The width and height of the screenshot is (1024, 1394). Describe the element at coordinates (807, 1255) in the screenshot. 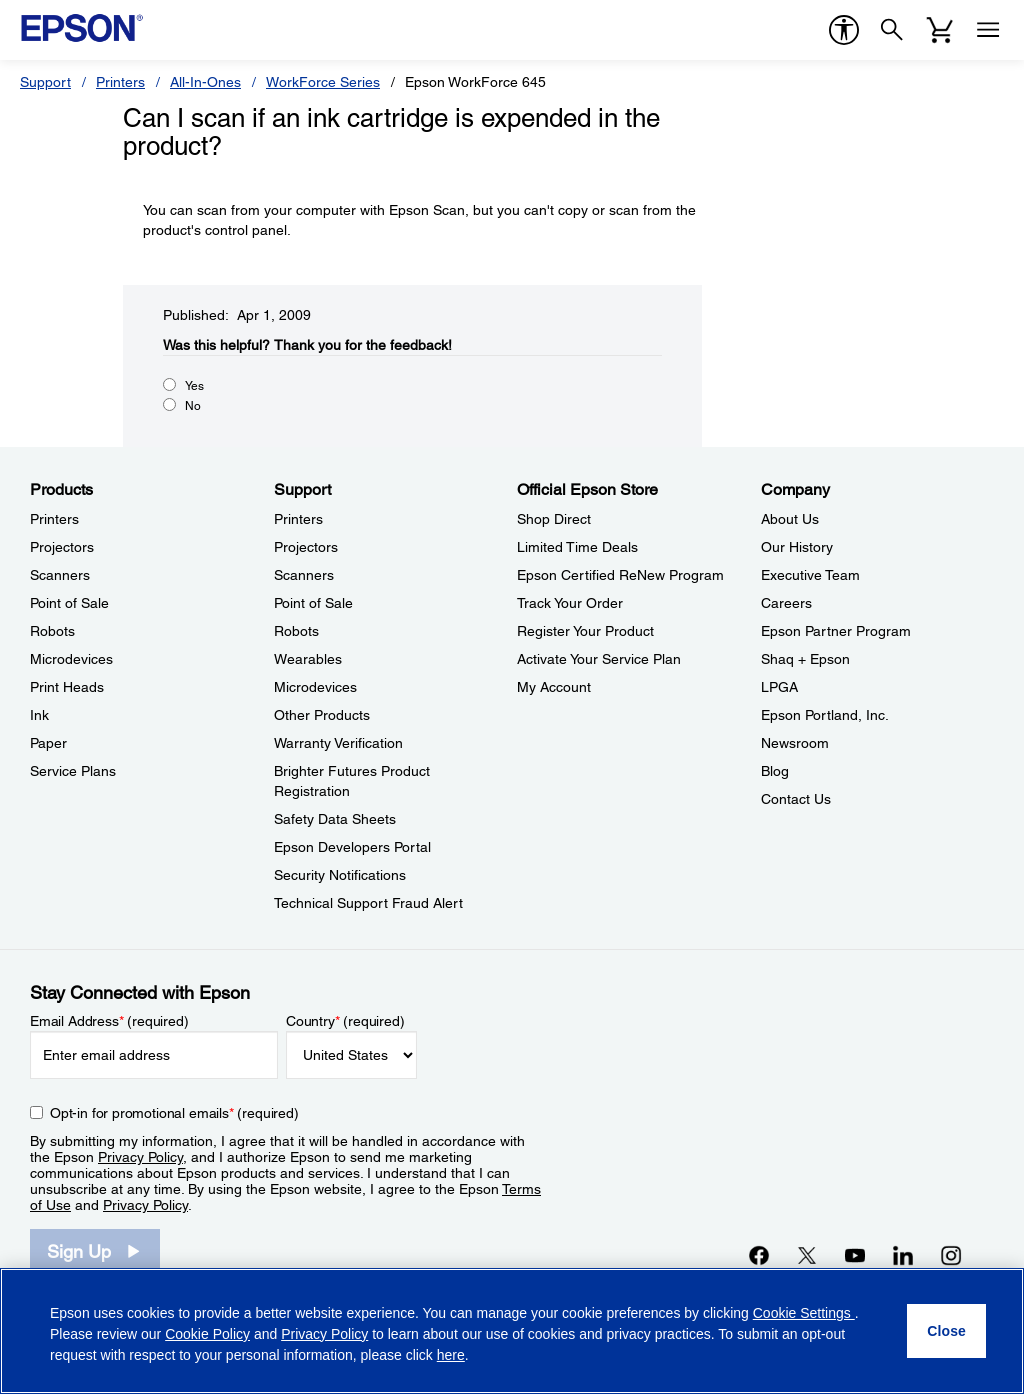

I see `[Twitteropens in a new window]` at that location.